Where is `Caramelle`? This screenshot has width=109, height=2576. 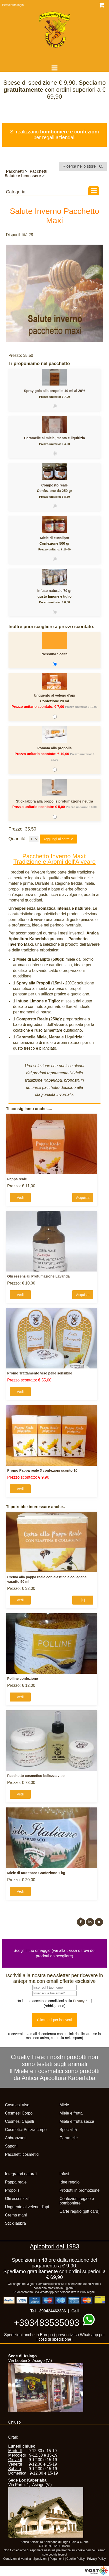
Caramelle is located at coordinates (69, 2138).